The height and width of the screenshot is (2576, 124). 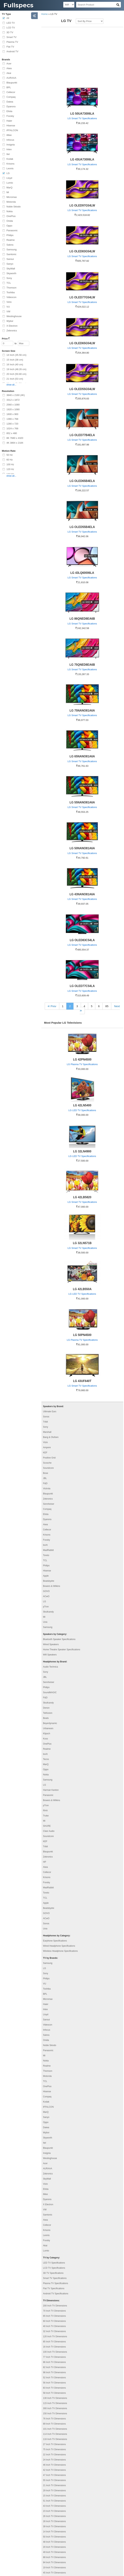 What do you see at coordinates (47, 1396) in the screenshot?
I see `Ampere` at bounding box center [47, 1396].